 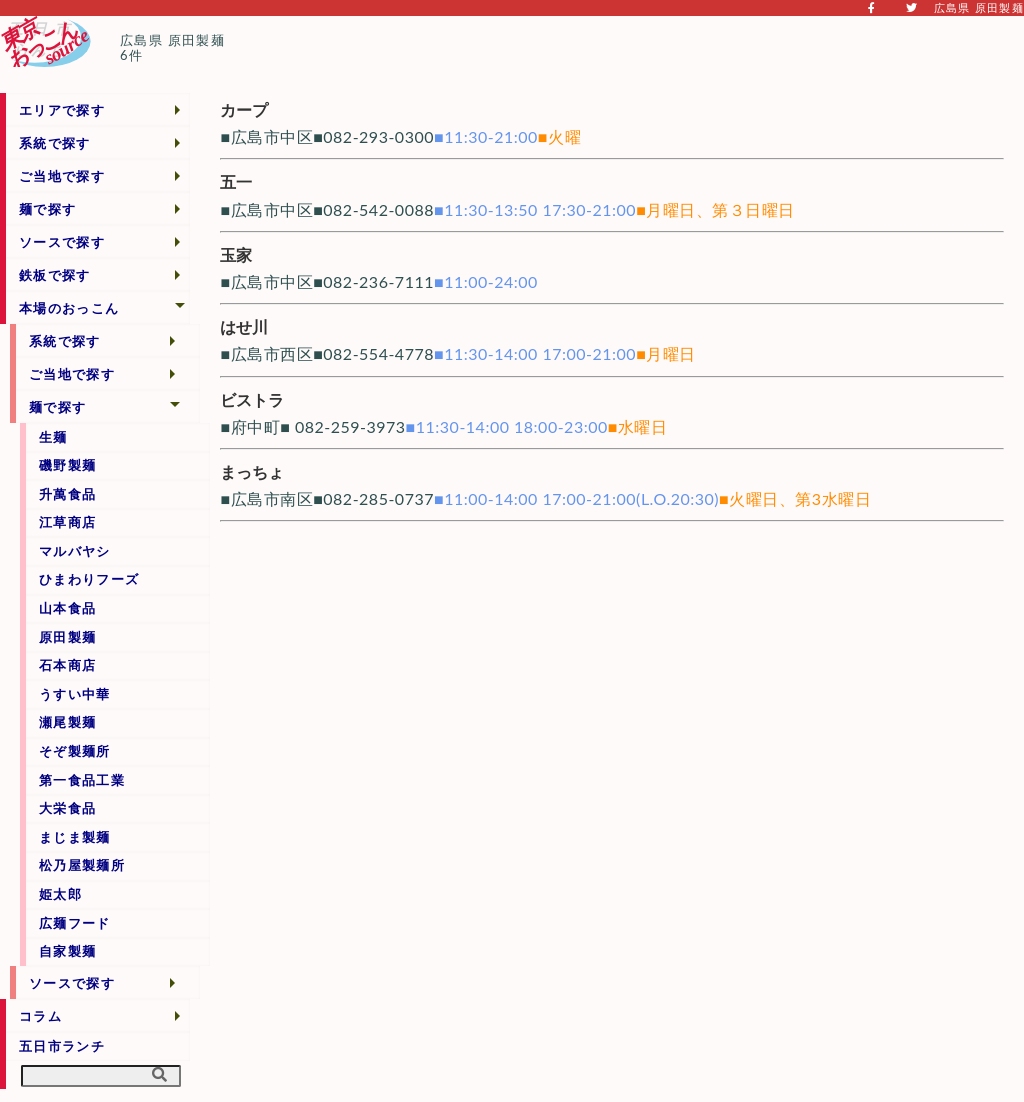 I want to click on カープ, so click(x=244, y=109).